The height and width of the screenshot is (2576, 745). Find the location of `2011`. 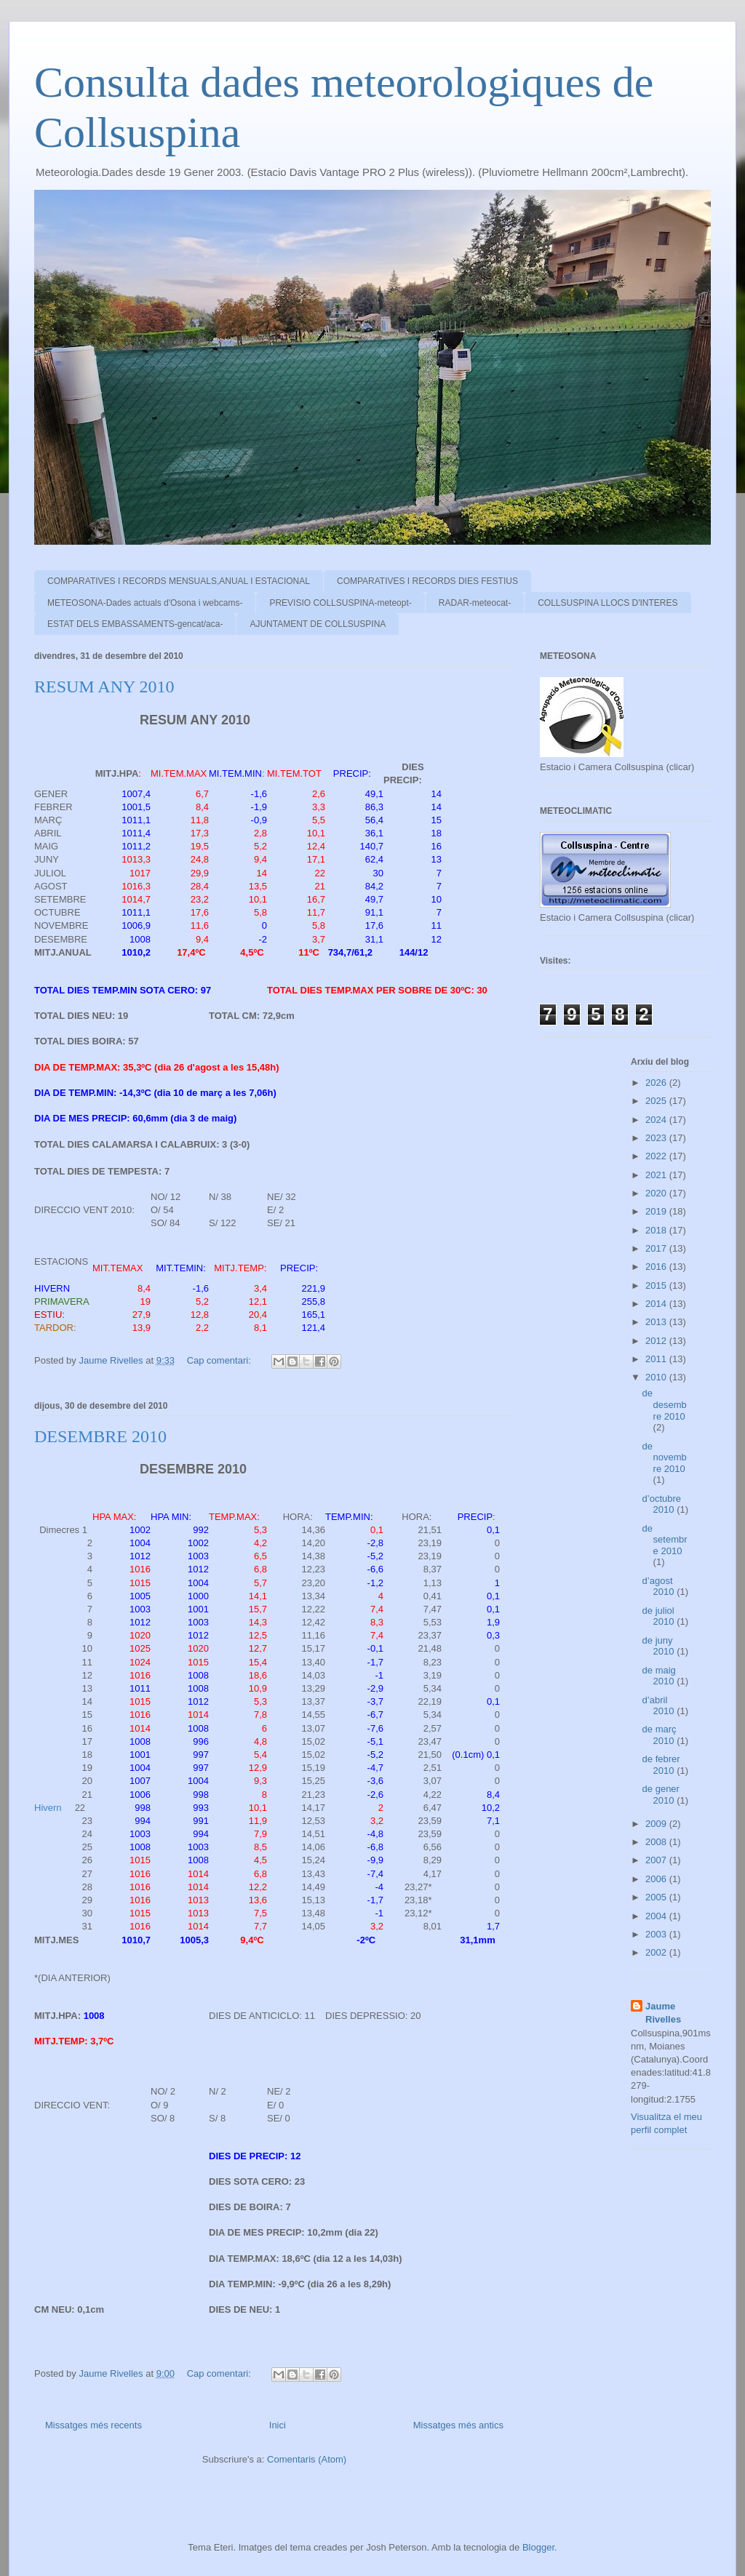

2011 is located at coordinates (657, 1358).